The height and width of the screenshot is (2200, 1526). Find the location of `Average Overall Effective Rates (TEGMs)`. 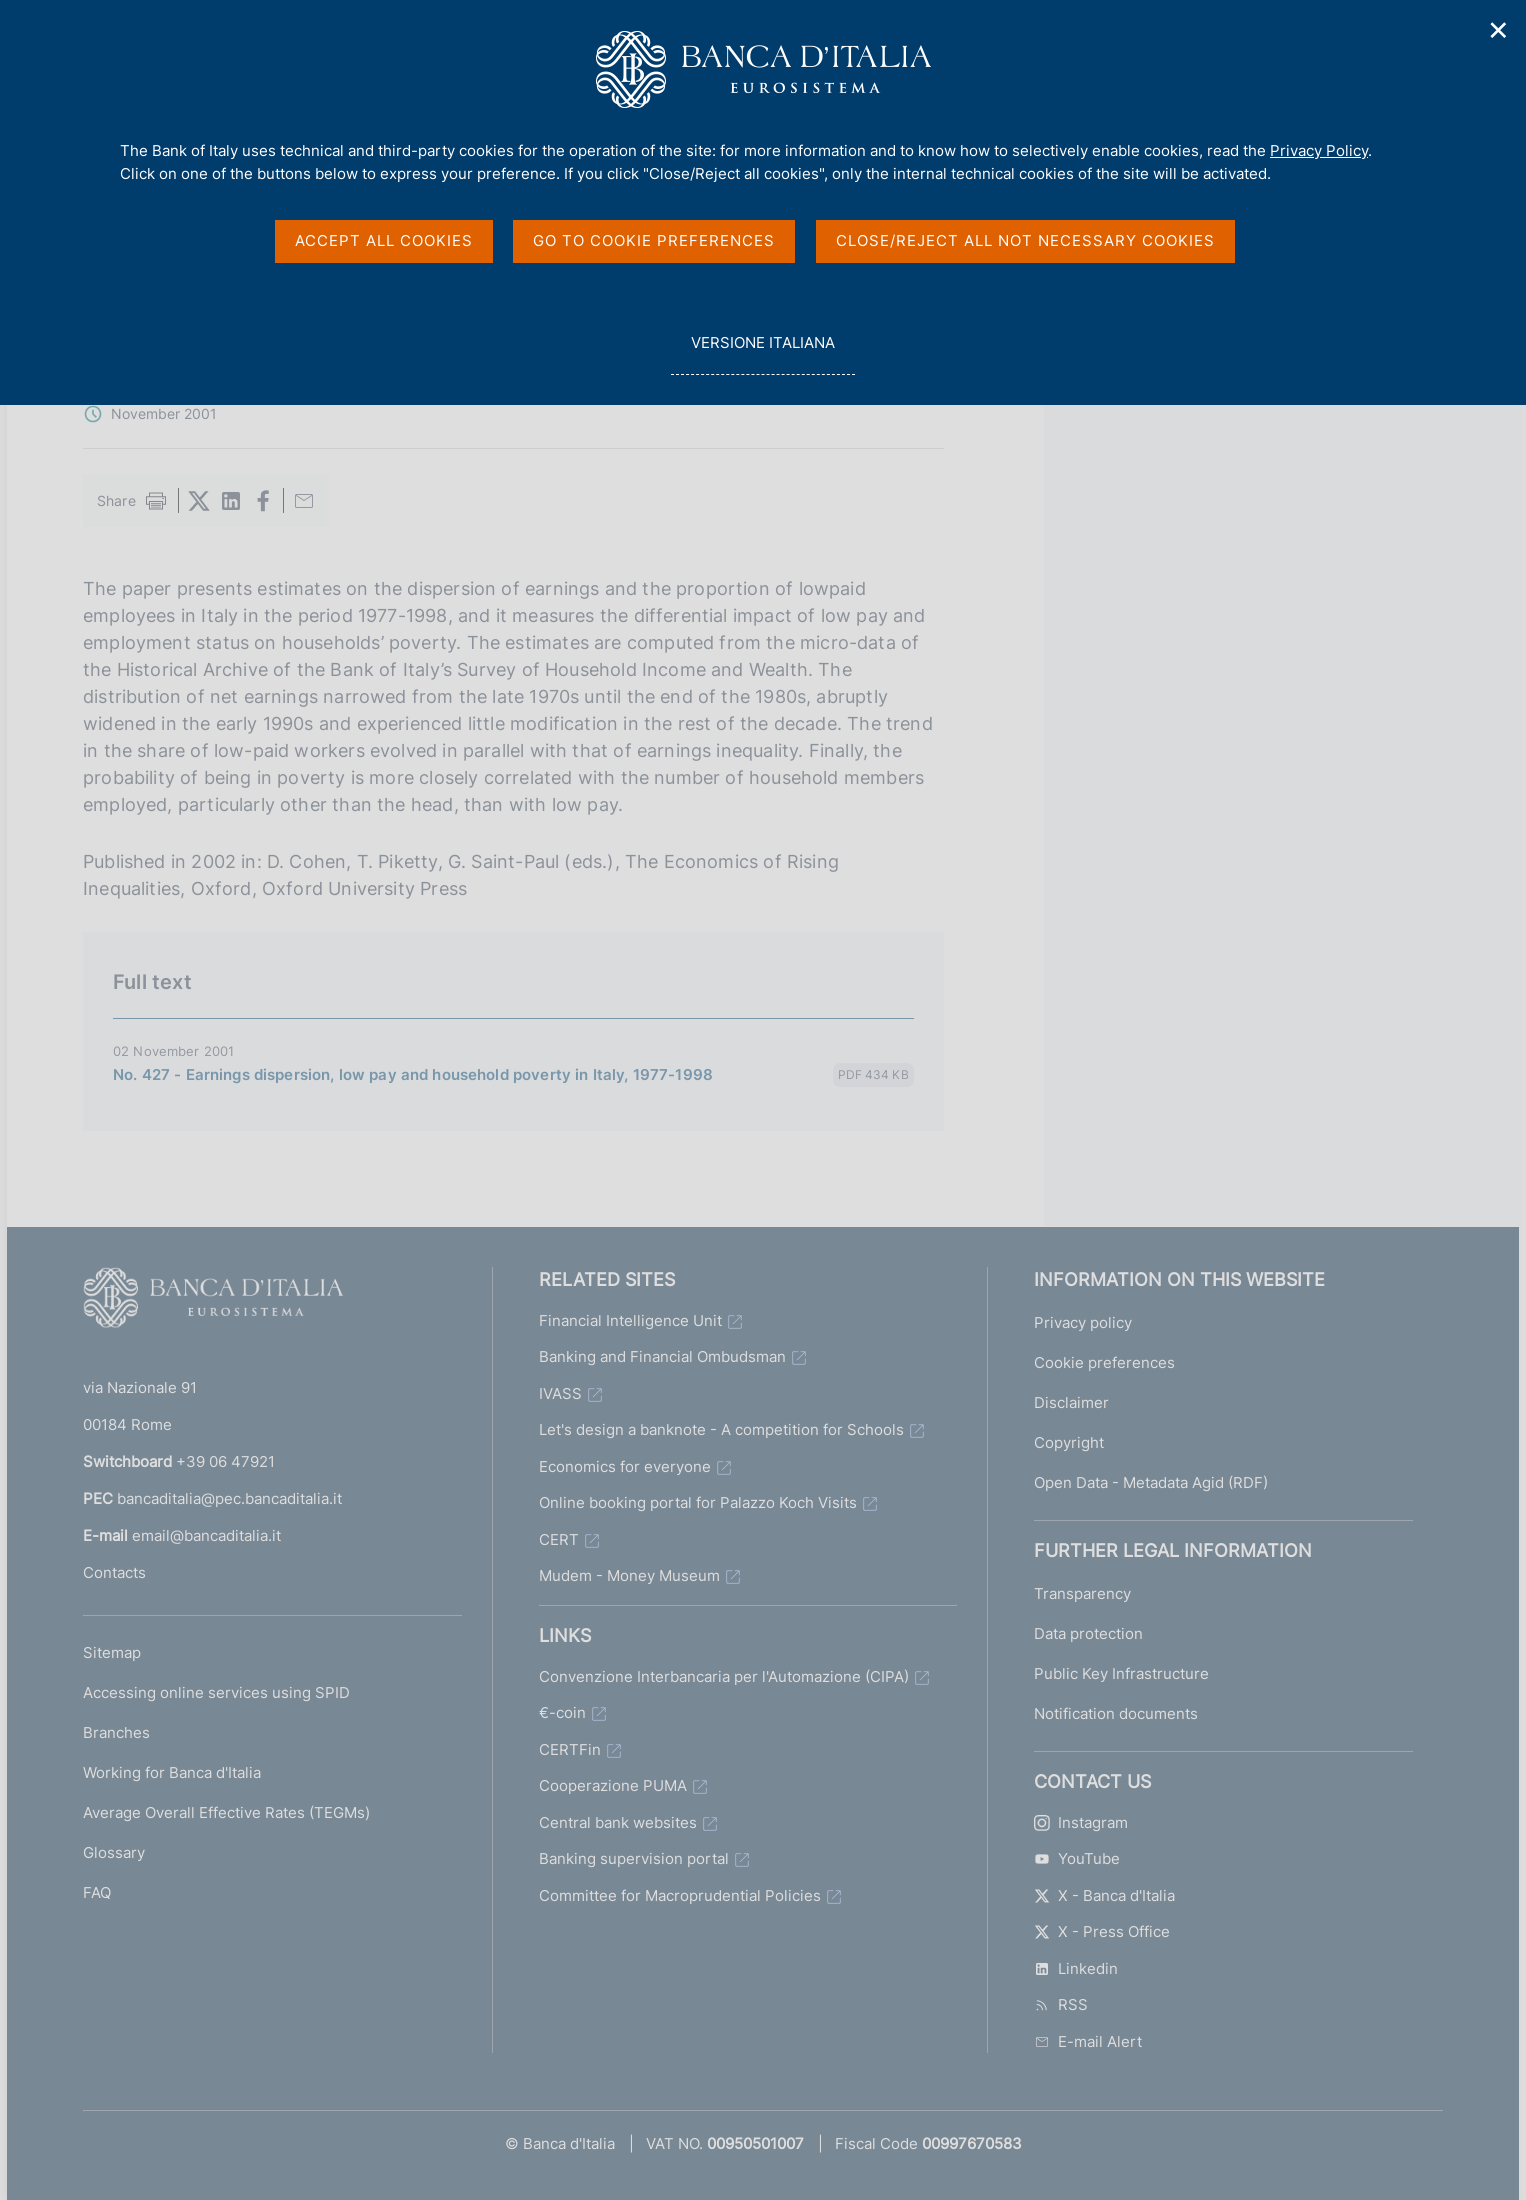

Average Overall Effective Rates (TEGMs) is located at coordinates (226, 1812).